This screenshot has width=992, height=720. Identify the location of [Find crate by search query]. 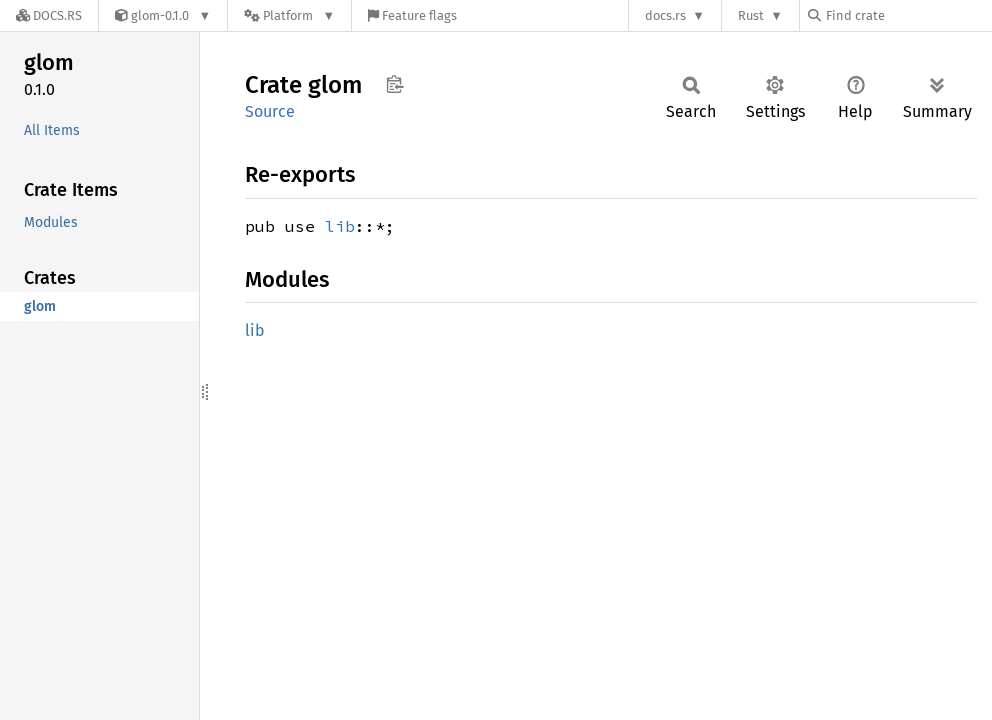
(908, 15).